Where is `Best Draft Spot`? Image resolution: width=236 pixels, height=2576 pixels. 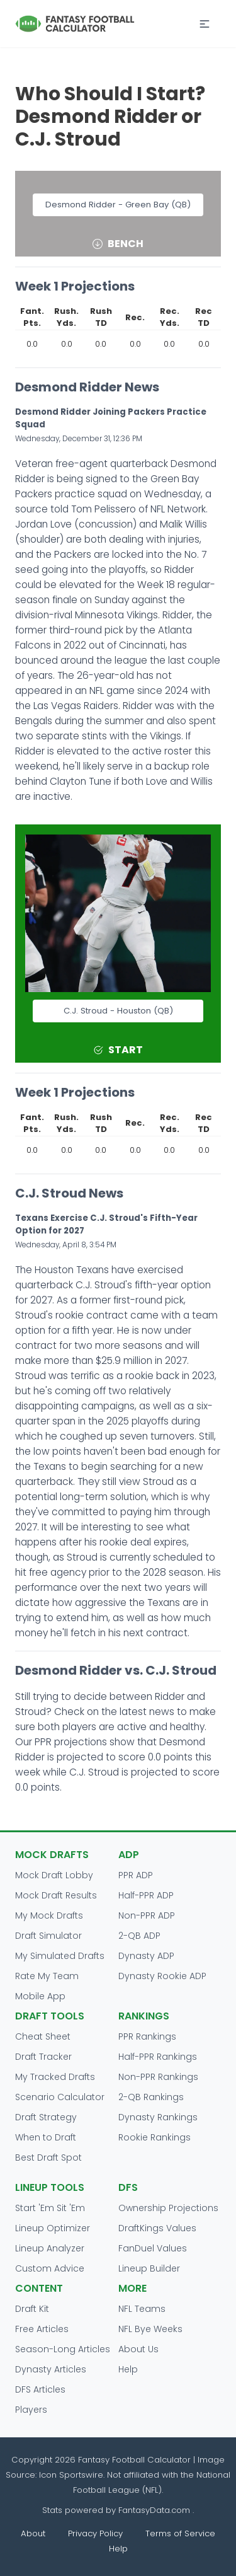 Best Draft Spot is located at coordinates (48, 2157).